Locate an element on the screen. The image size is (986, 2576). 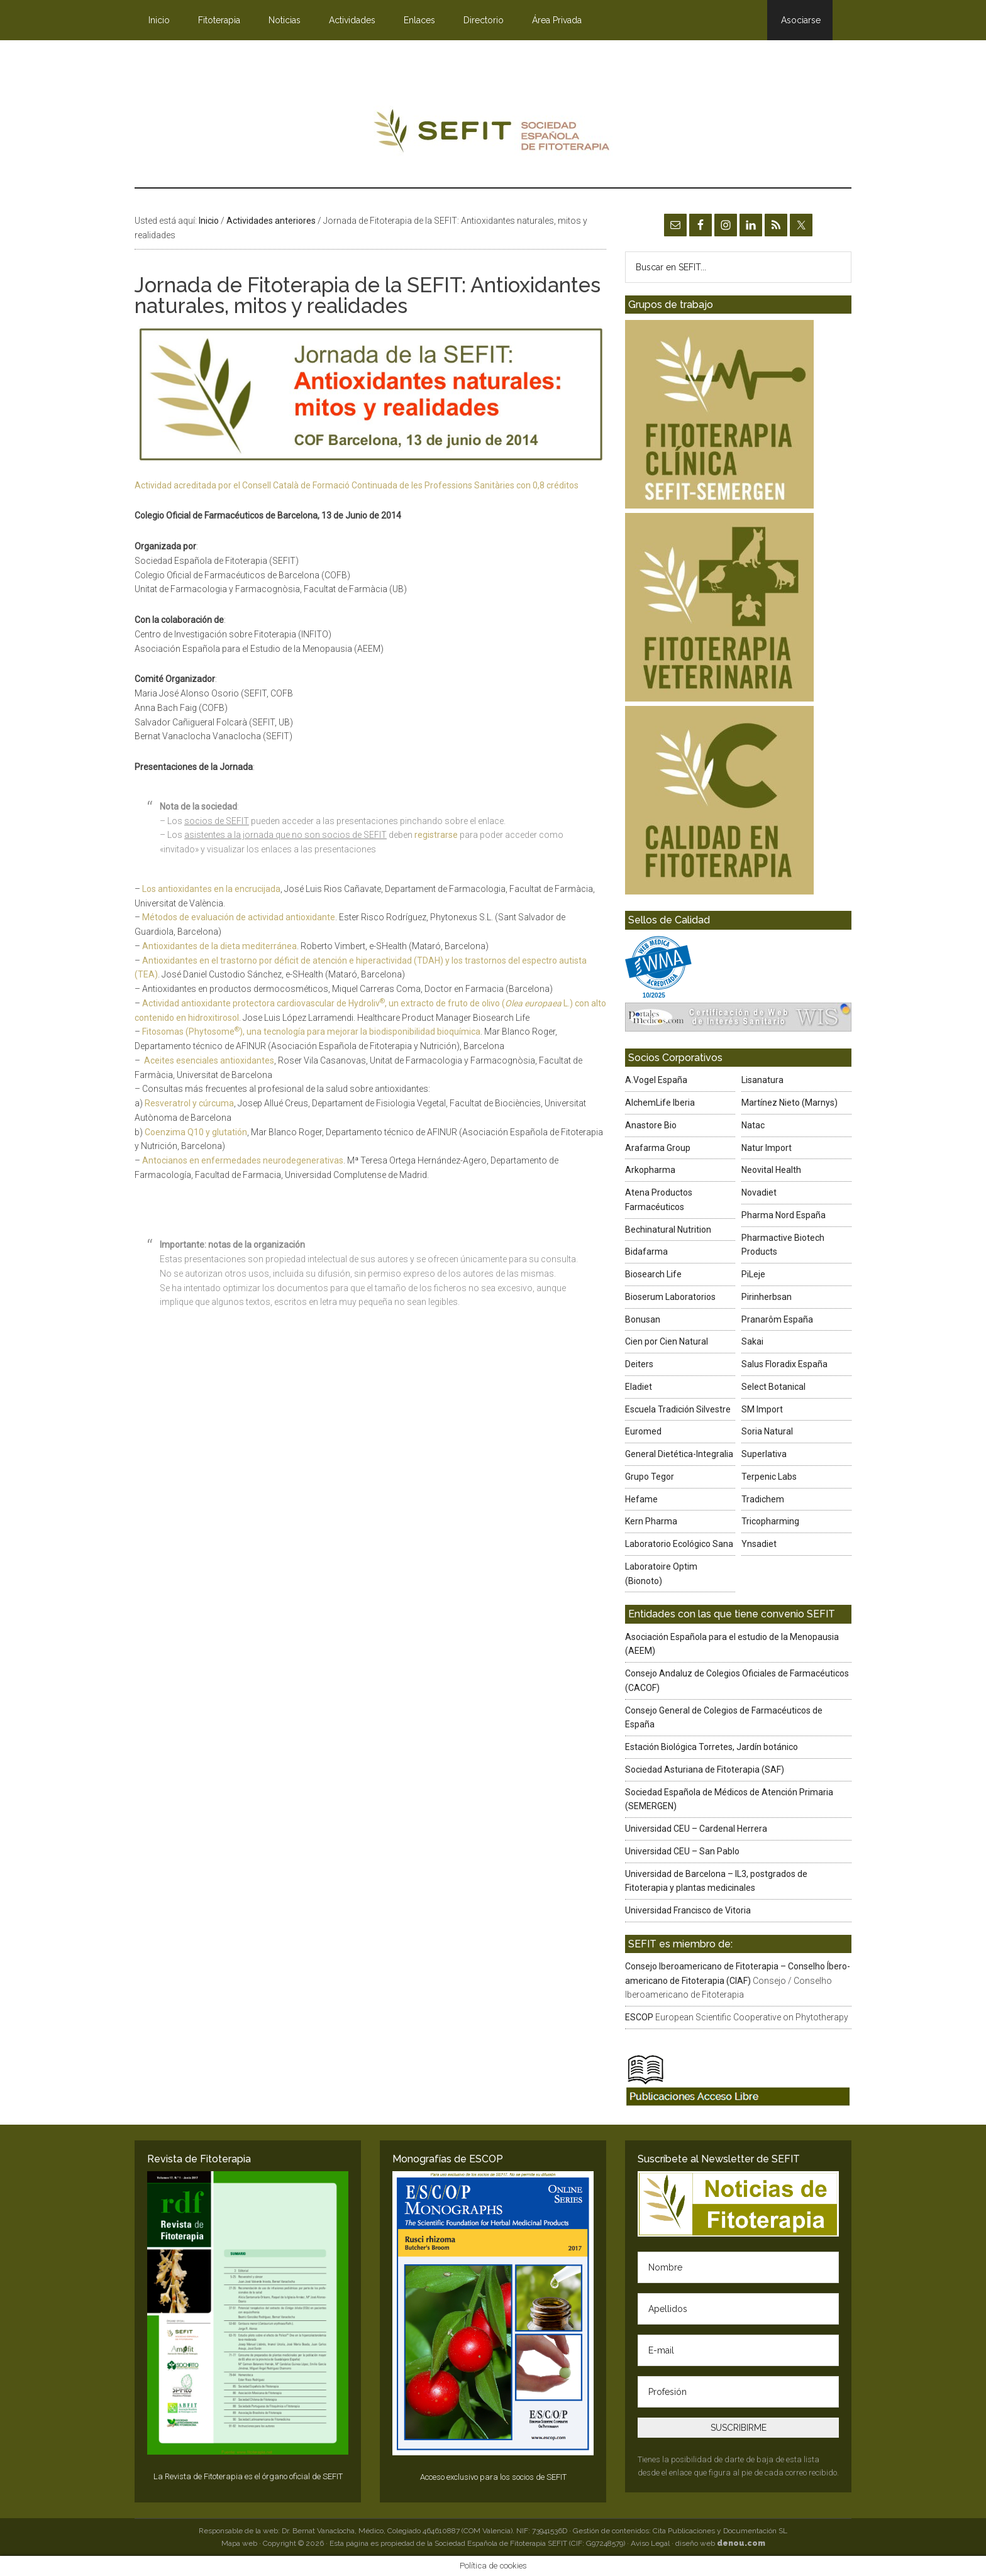
Sakai is located at coordinates (752, 1341).